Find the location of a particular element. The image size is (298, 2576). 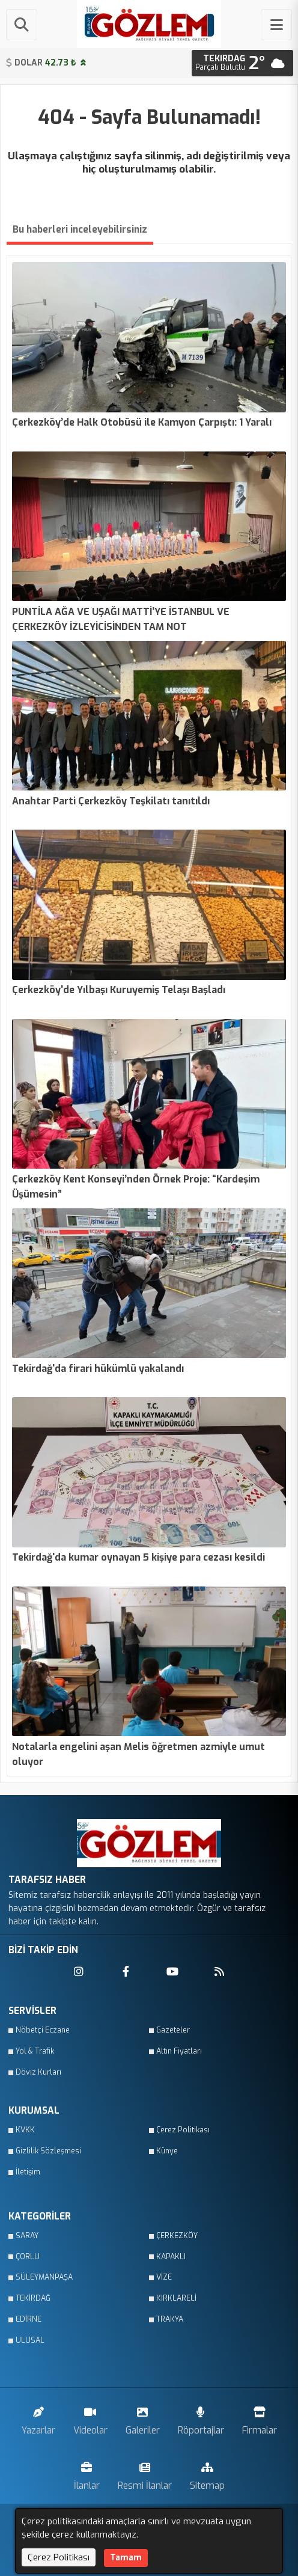

Sitemap is located at coordinates (207, 2473).